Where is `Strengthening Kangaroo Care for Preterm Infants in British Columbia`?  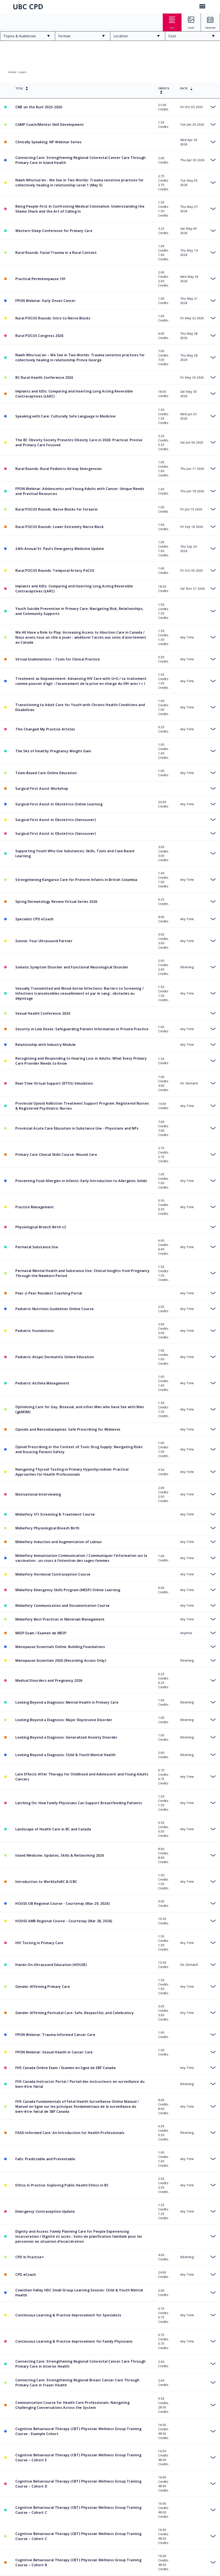 Strengthening Kangaroo Care for Preterm Infants in British Columbia is located at coordinates (76, 879).